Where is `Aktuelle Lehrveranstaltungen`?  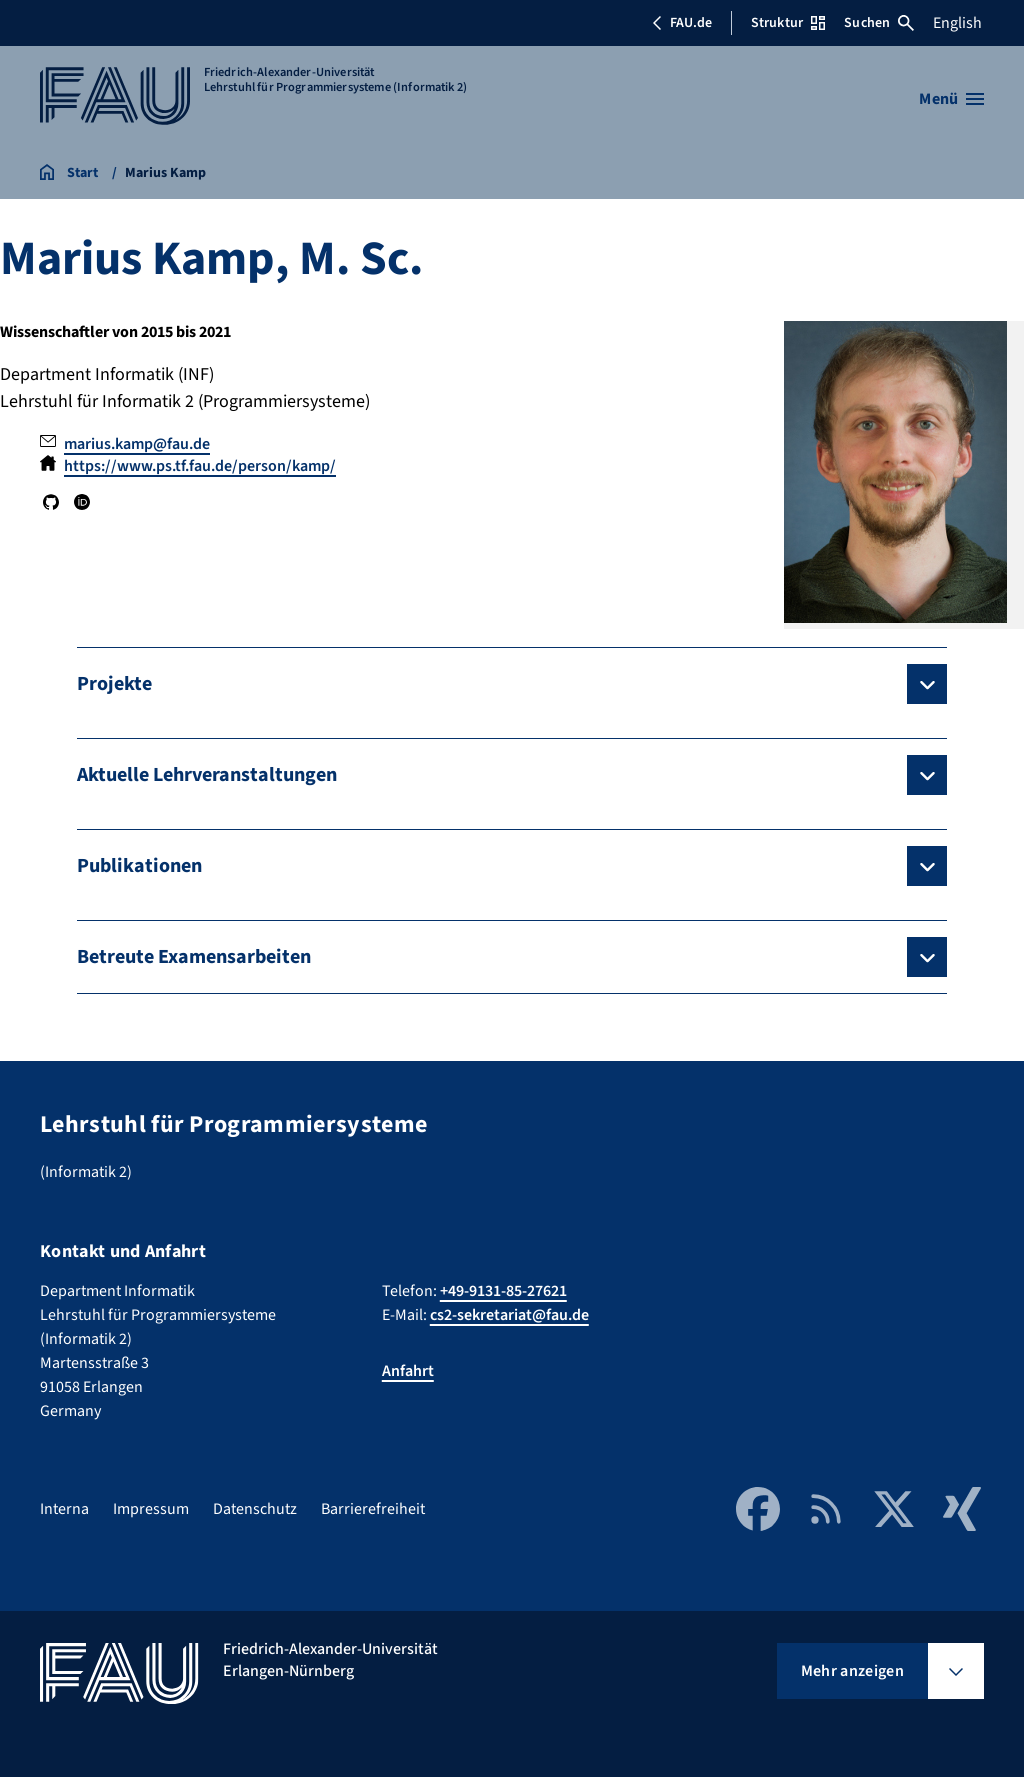
Aktuelle Lehrveranstaltungen is located at coordinates (207, 775).